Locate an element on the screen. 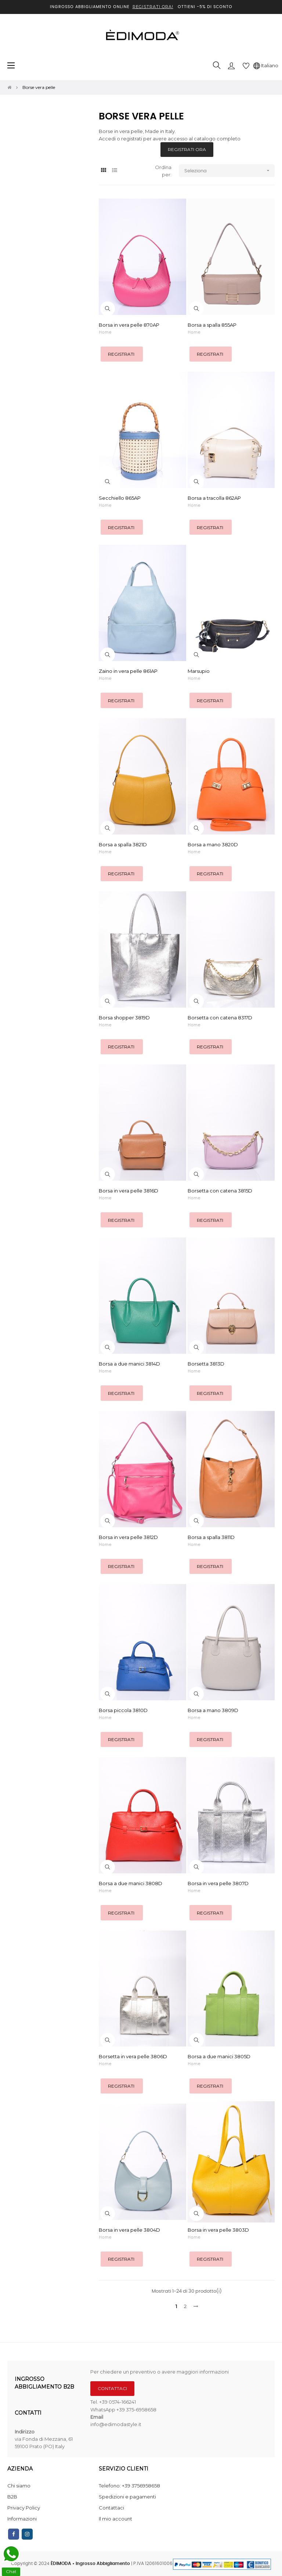  Borsa a tracolla 862AP is located at coordinates (214, 498).